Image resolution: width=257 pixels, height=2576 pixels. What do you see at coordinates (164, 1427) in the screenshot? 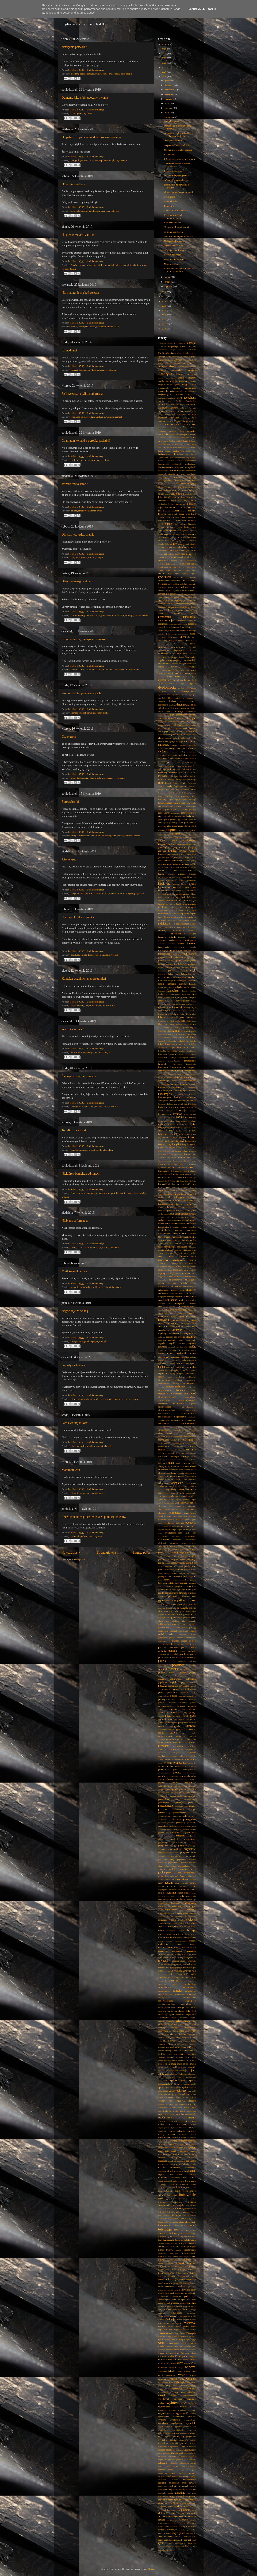
I see `nieświadomość` at bounding box center [164, 1427].